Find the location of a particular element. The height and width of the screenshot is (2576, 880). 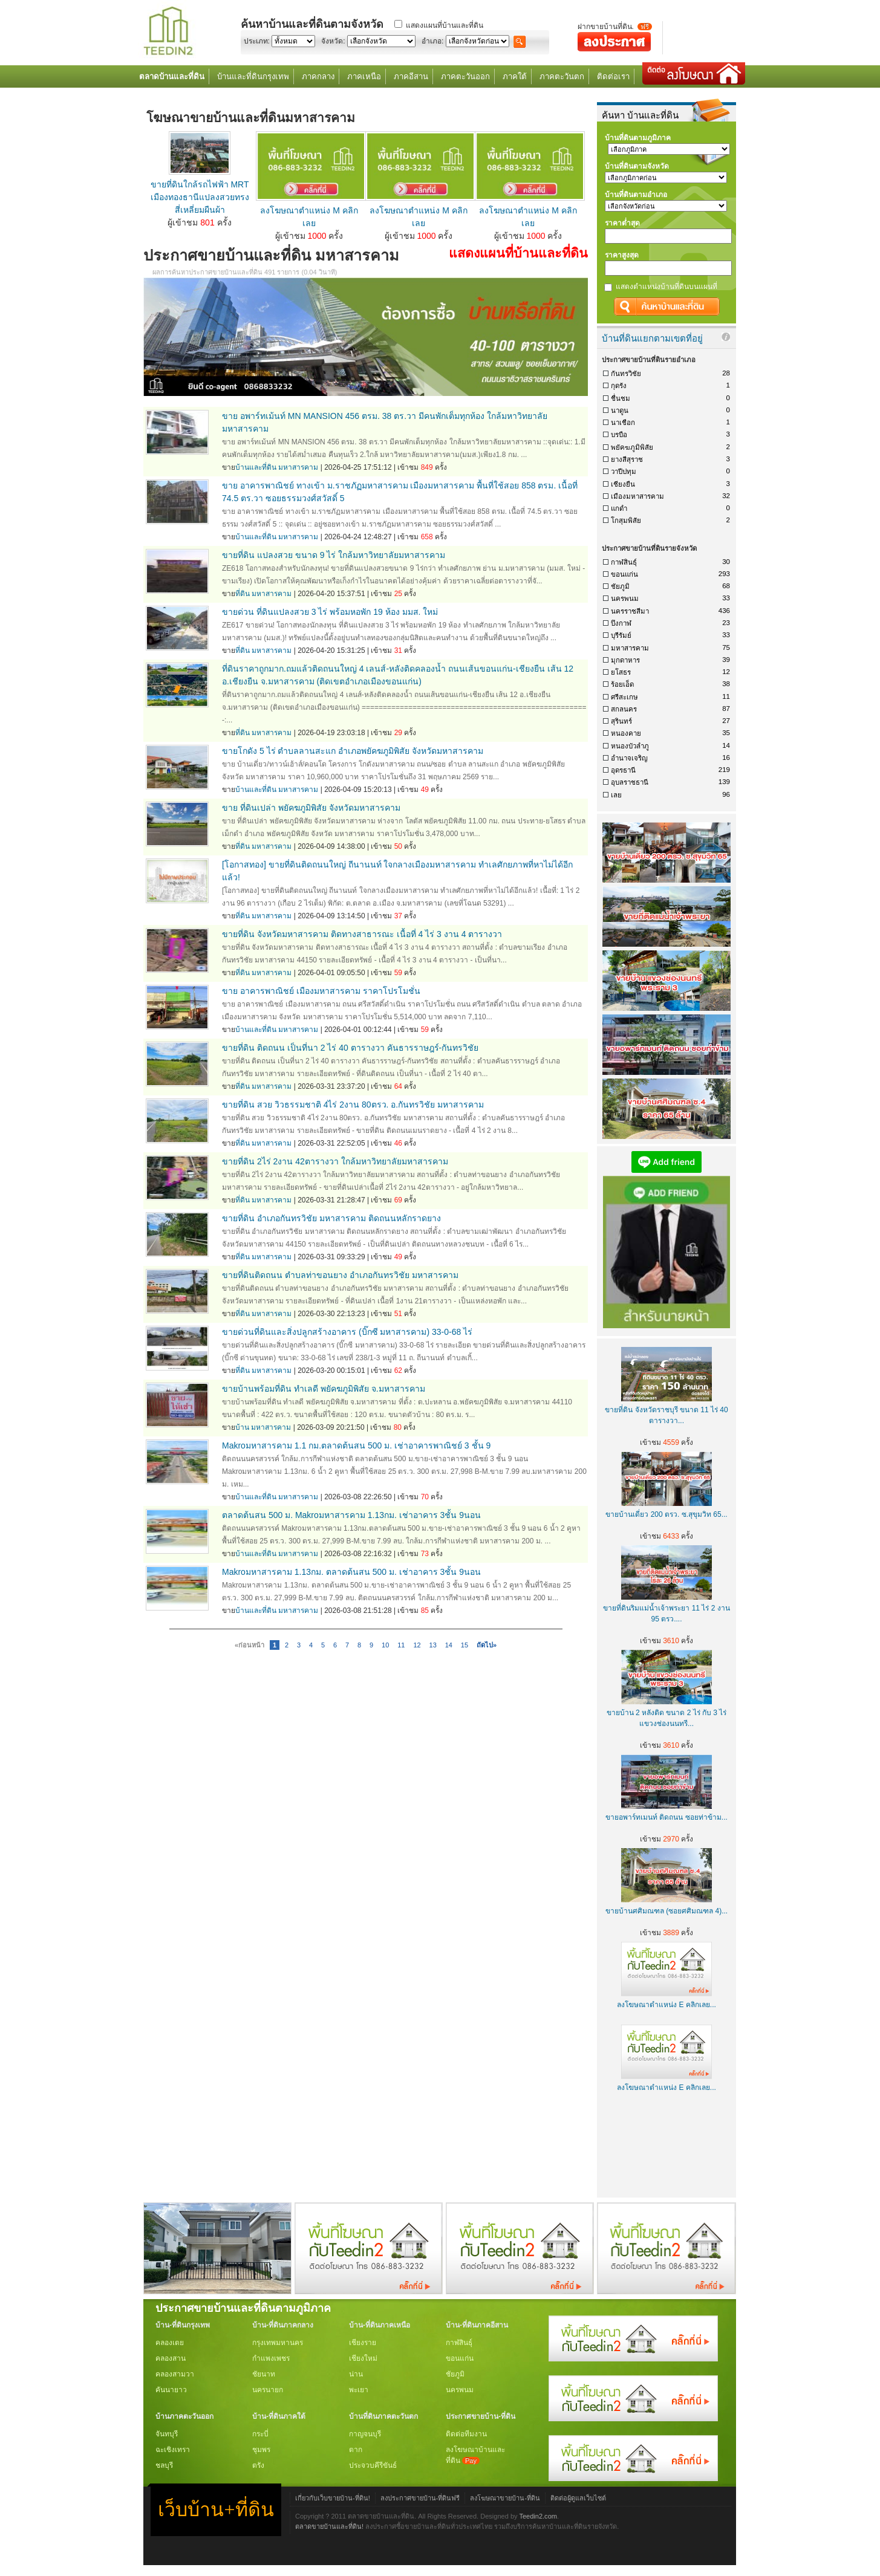

วาปีปทุม is located at coordinates (623, 471).